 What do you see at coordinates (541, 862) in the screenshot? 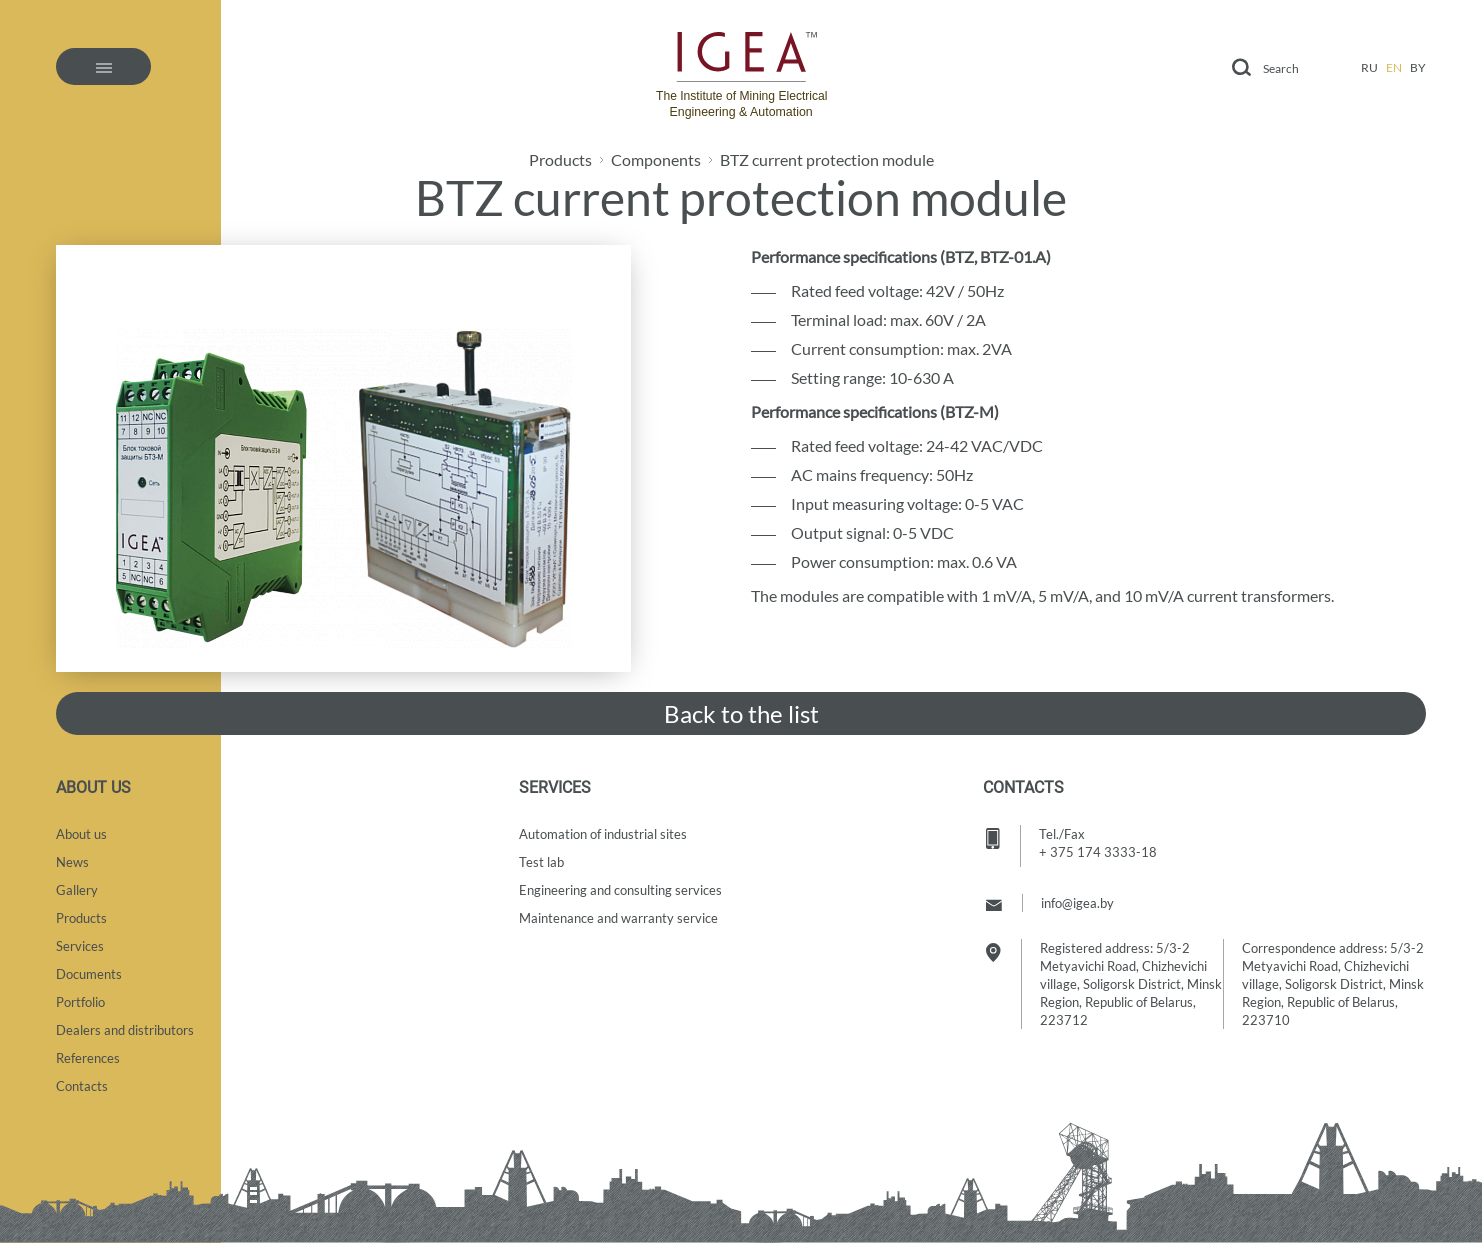
I see `Test lab` at bounding box center [541, 862].